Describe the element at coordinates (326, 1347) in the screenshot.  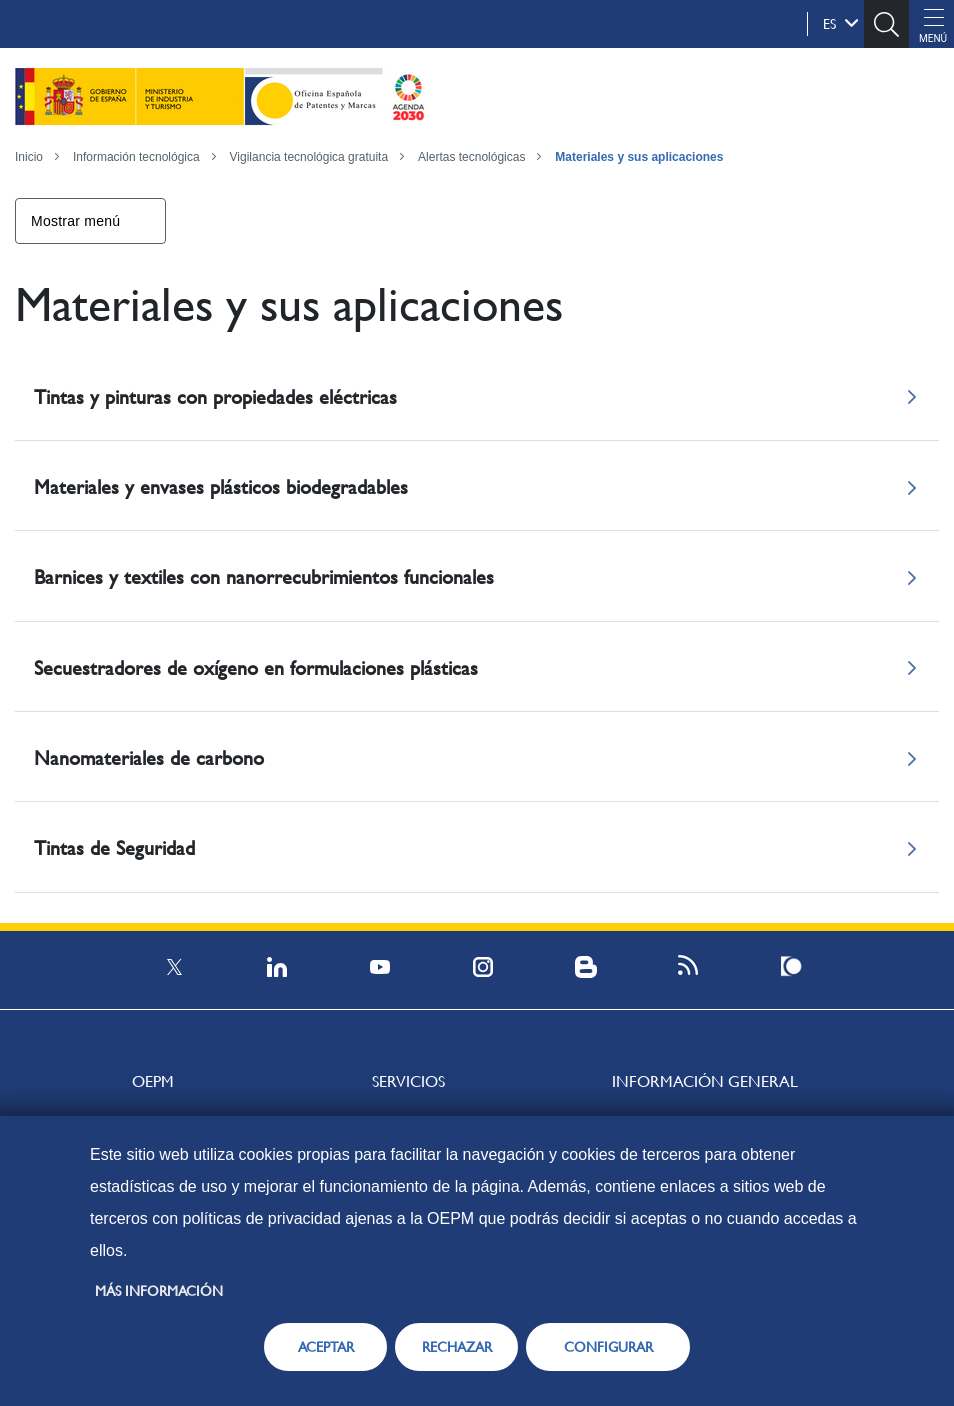
I see `ACEPTAR` at that location.